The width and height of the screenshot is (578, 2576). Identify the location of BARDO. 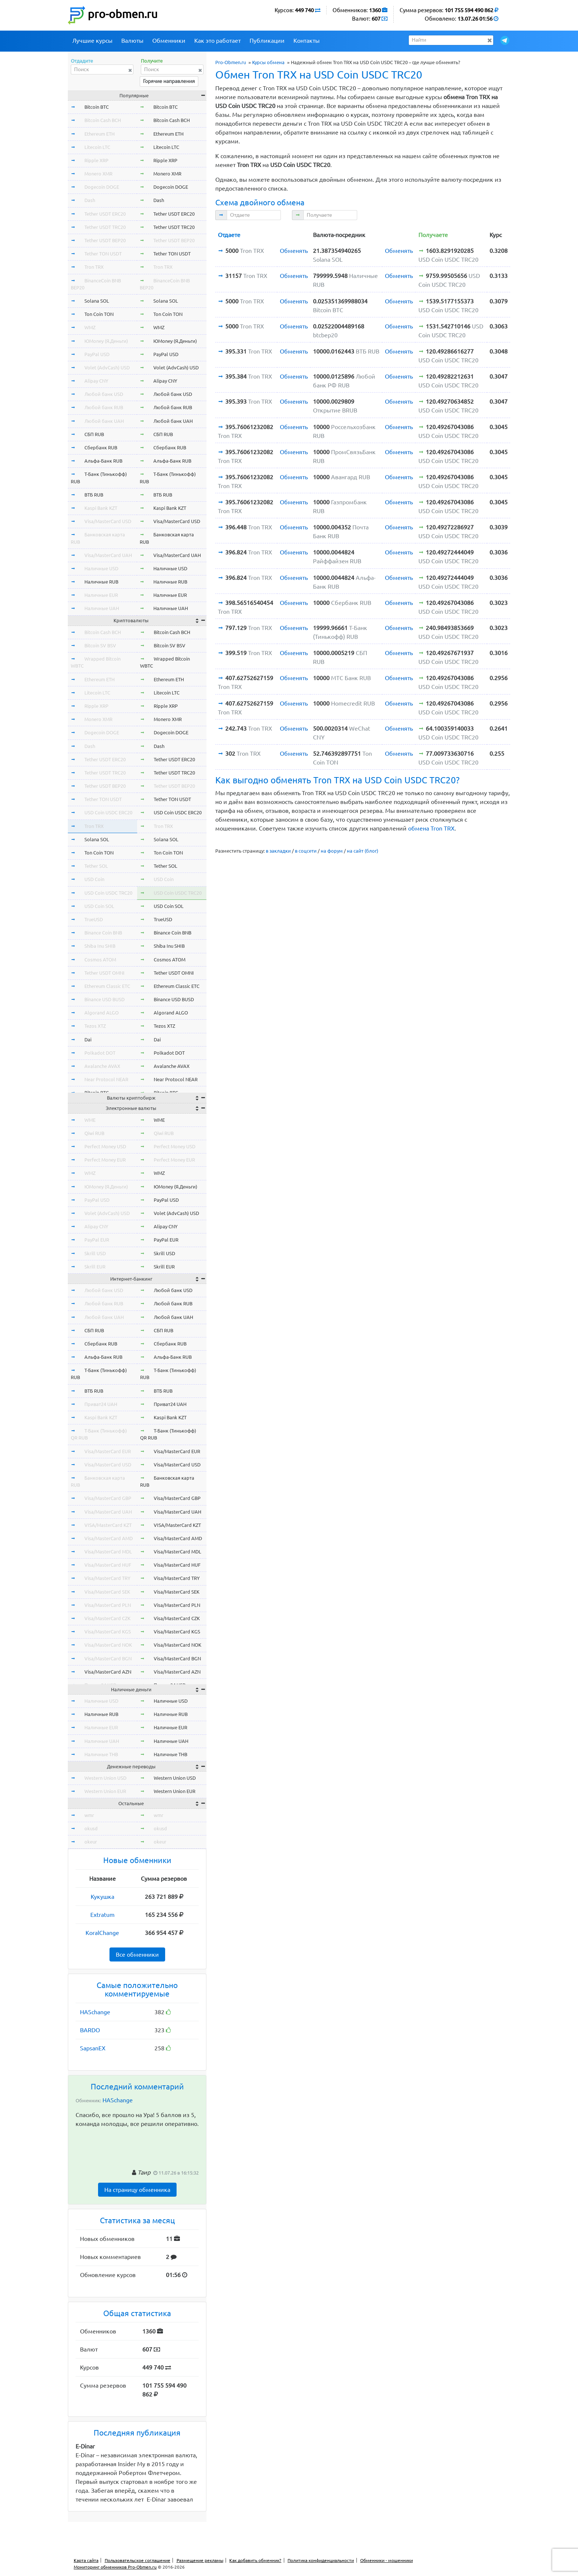
(90, 2030).